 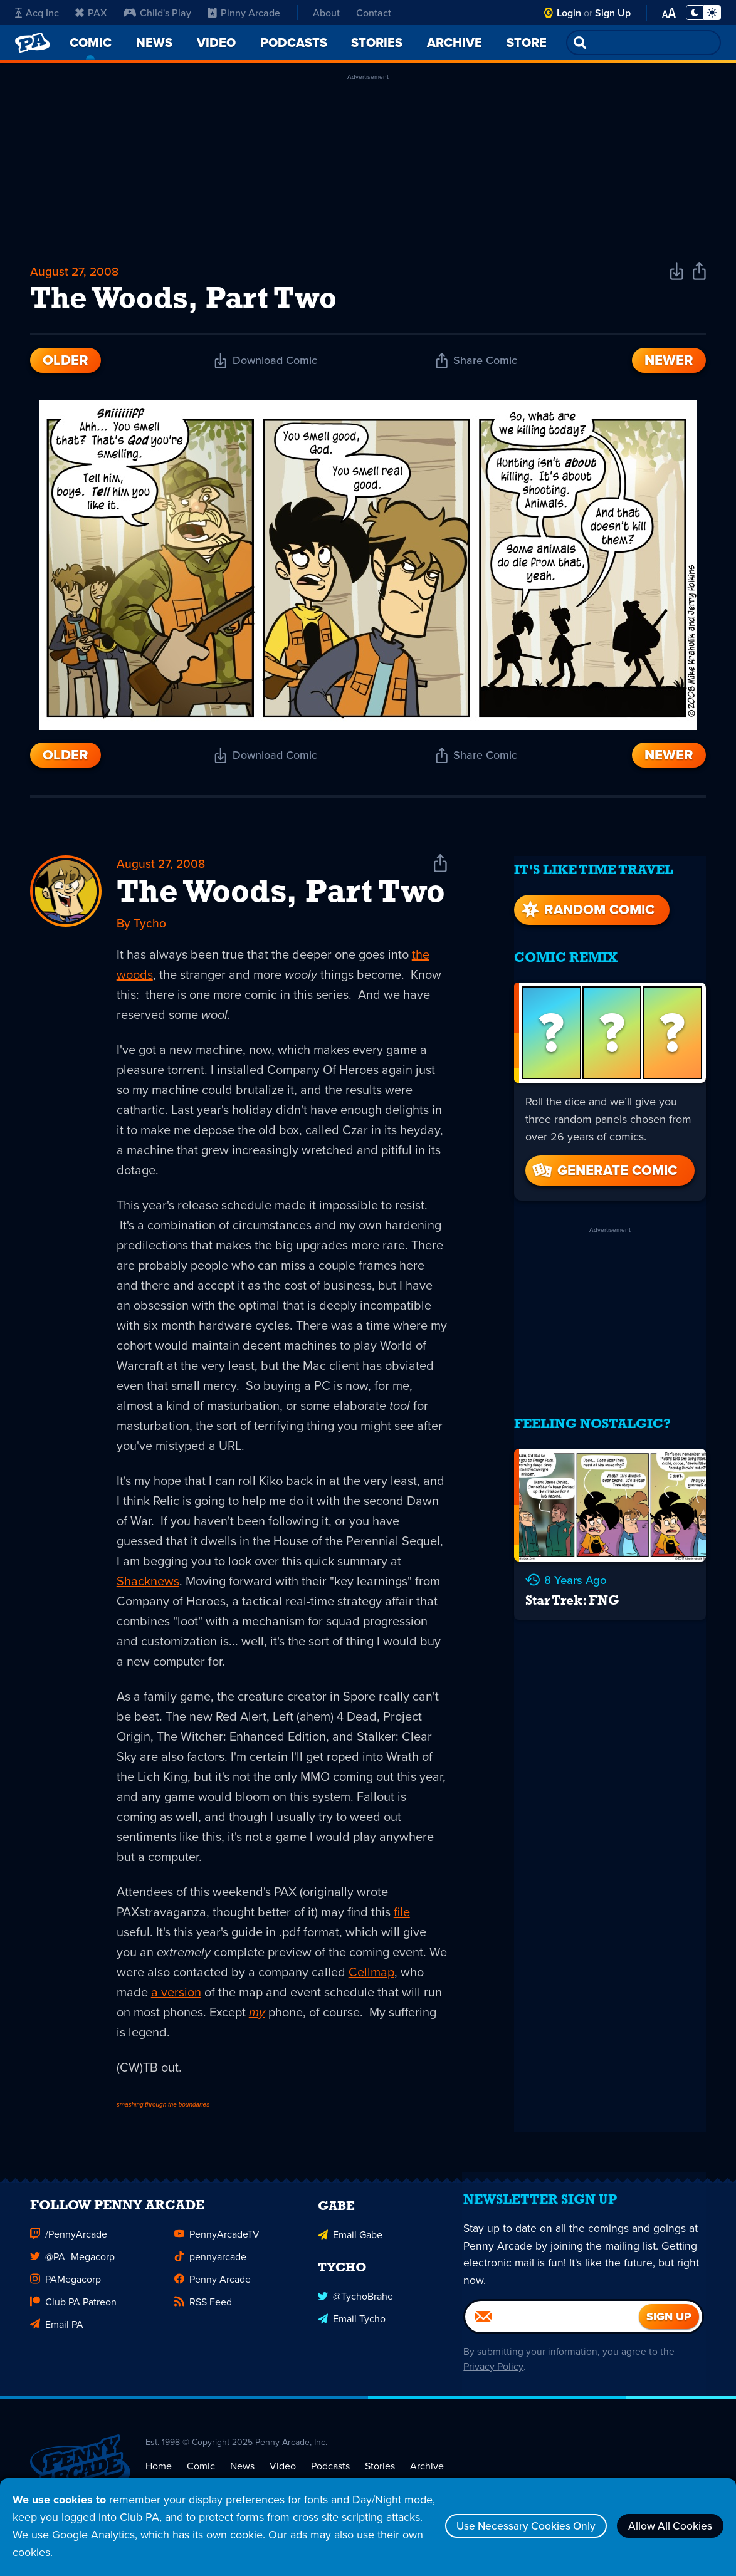 I want to click on pennyarcade, so click(x=210, y=2268).